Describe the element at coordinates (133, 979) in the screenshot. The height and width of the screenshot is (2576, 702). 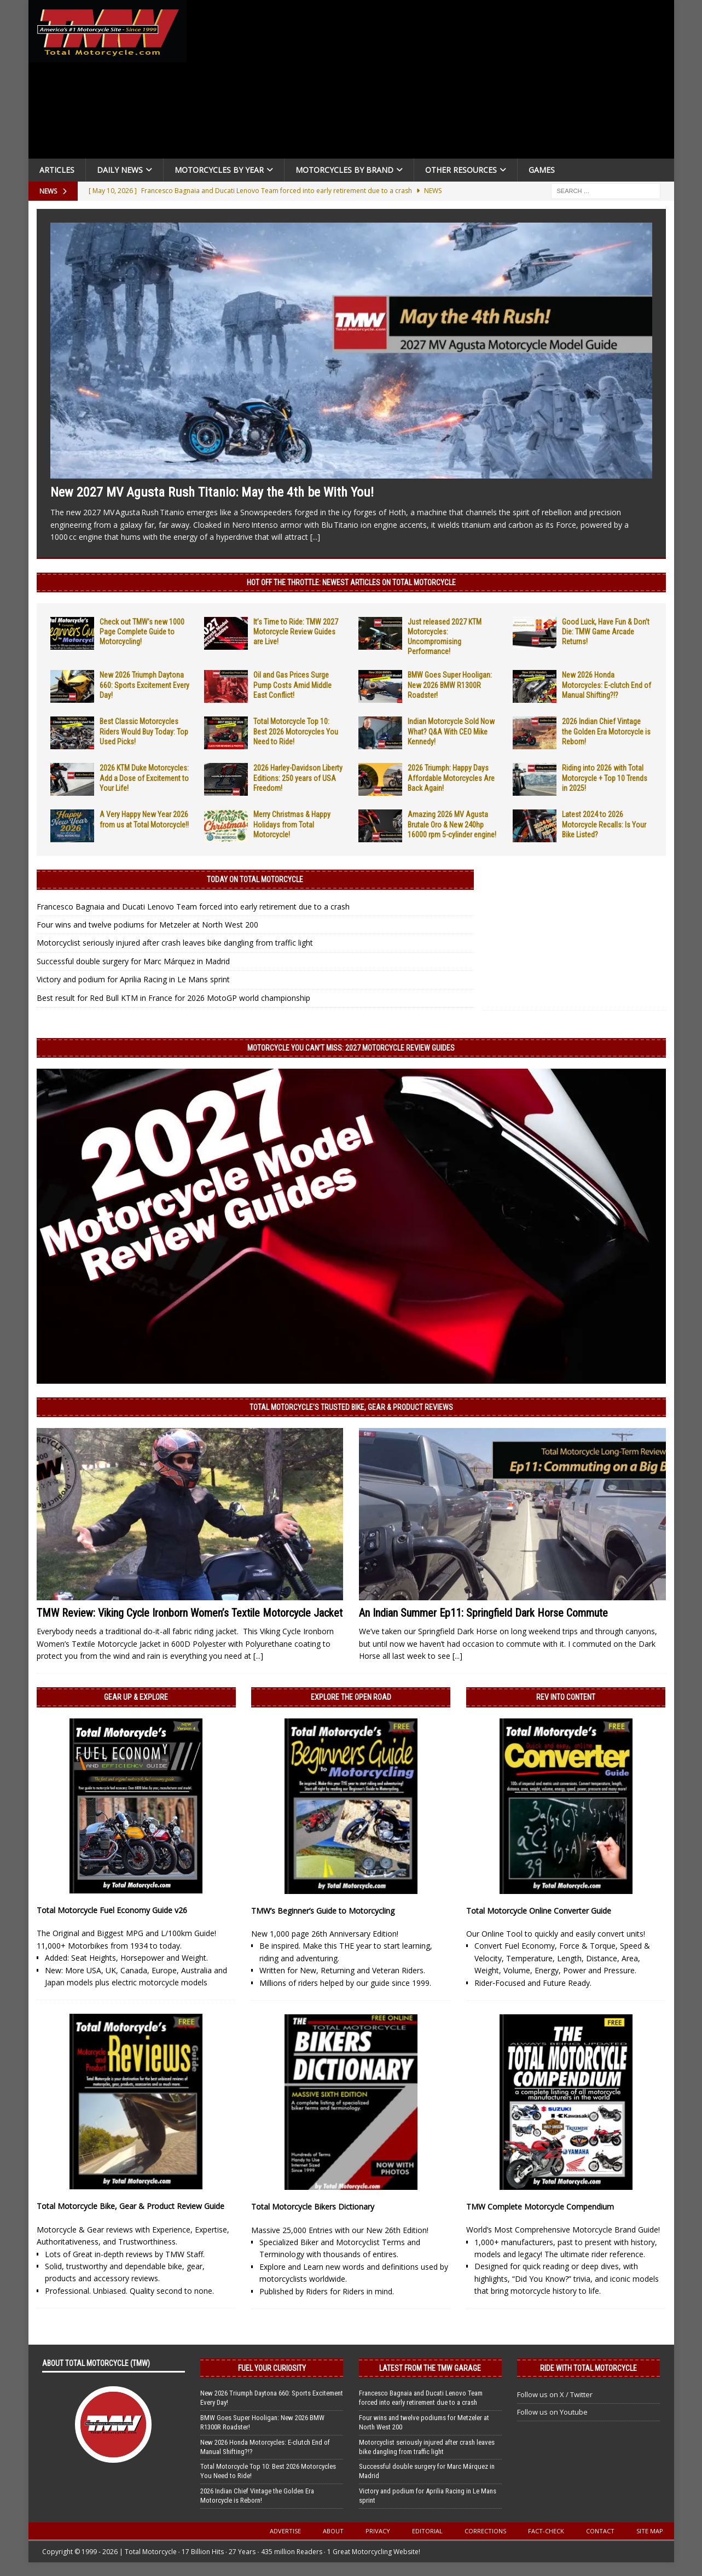
I see `Victory and podium for Aprilia Racing in Le Mans sprint` at that location.